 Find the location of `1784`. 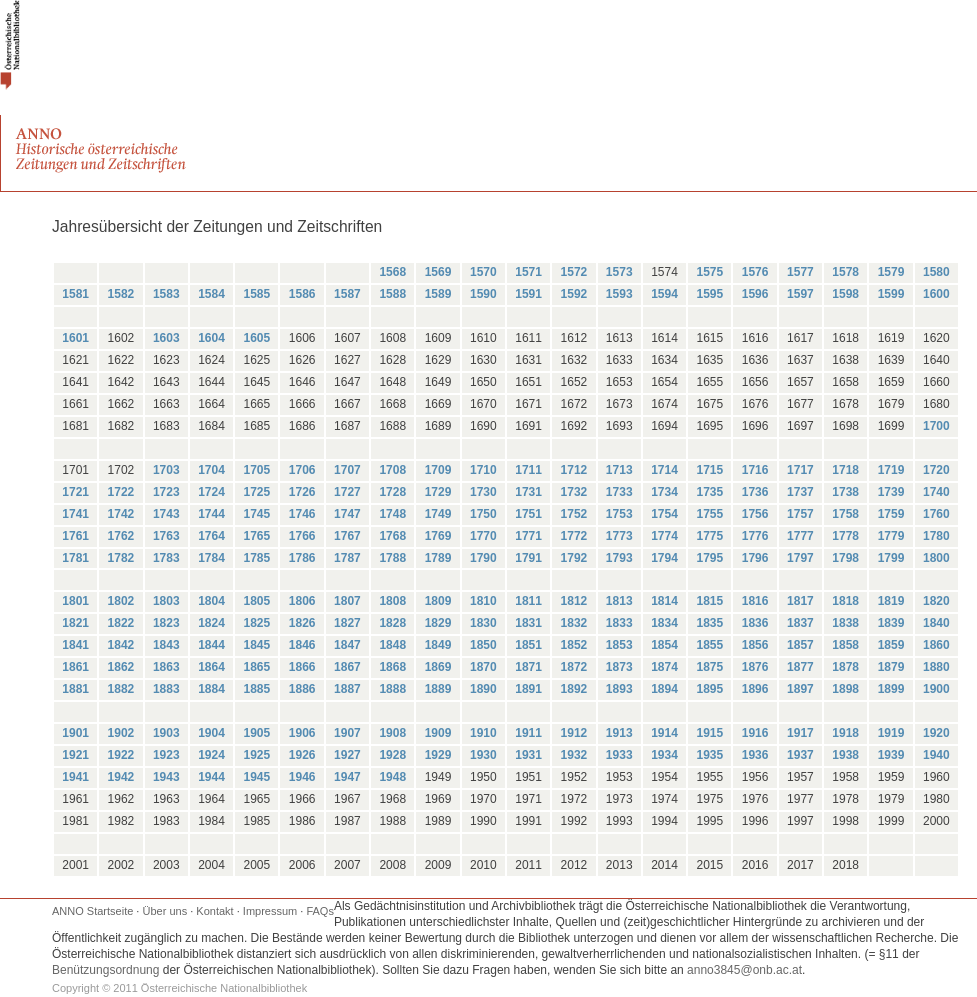

1784 is located at coordinates (211, 558).